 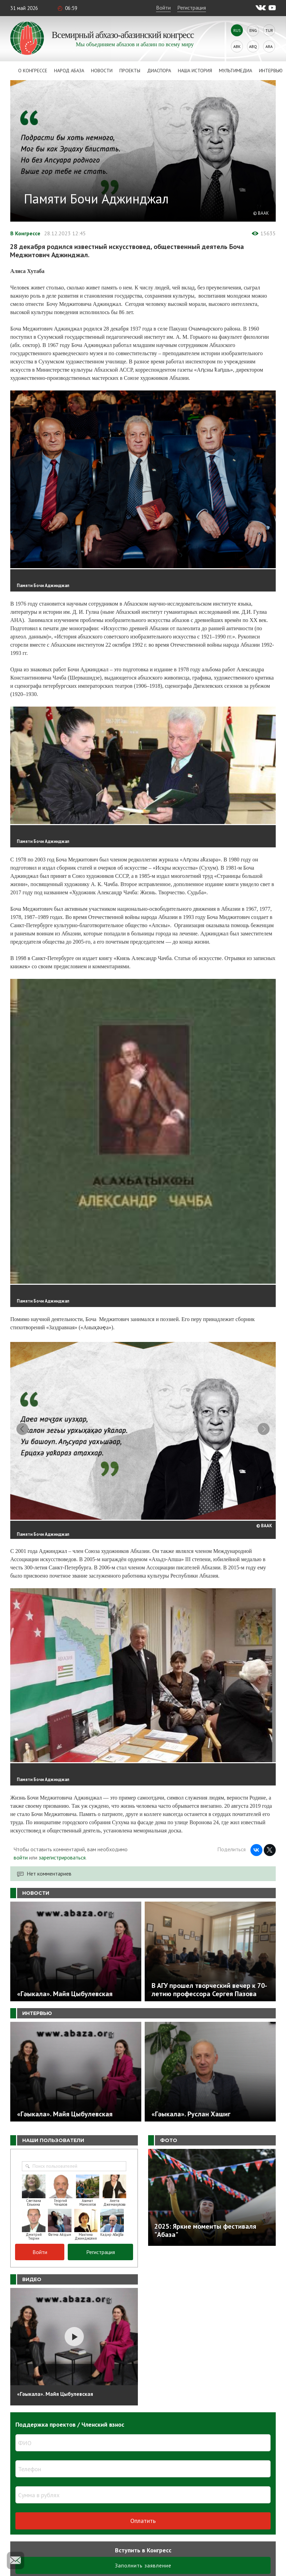 I want to click on зарегистрироваться, so click(x=62, y=1861).